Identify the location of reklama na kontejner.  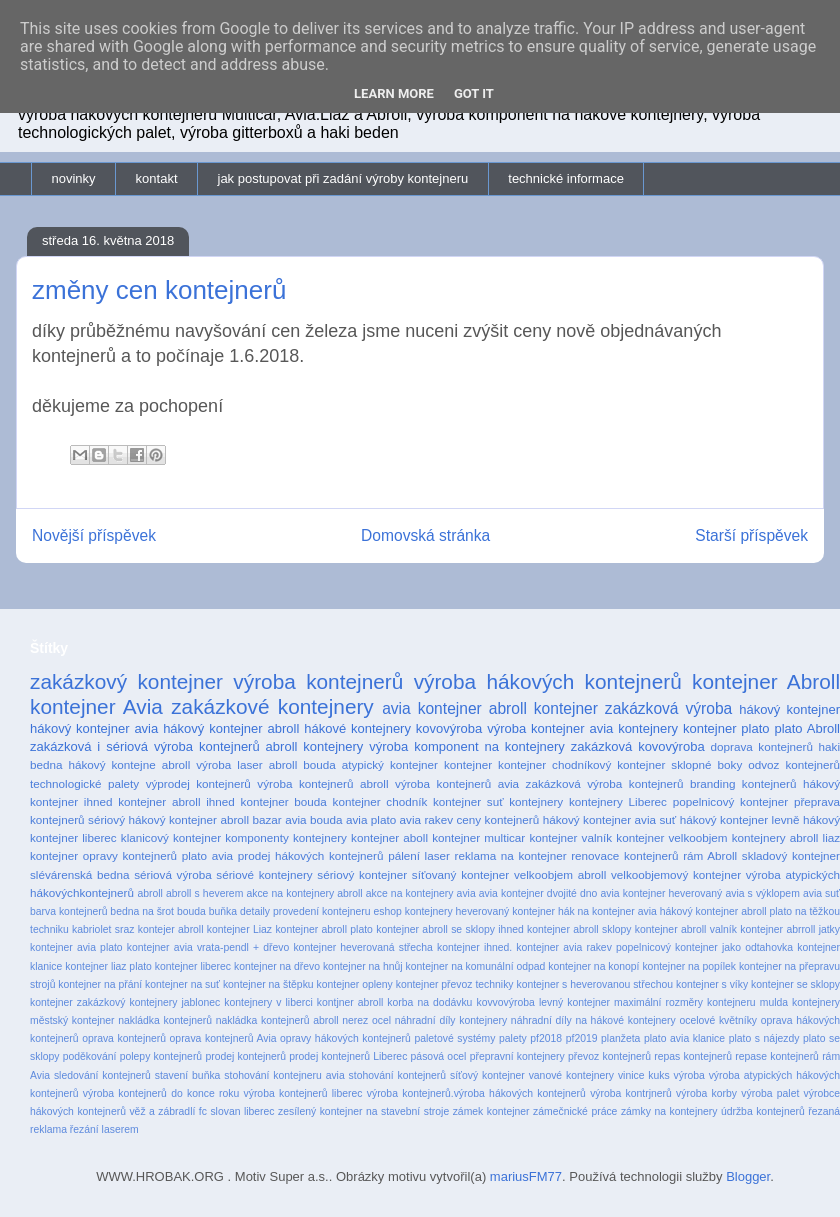
(511, 855).